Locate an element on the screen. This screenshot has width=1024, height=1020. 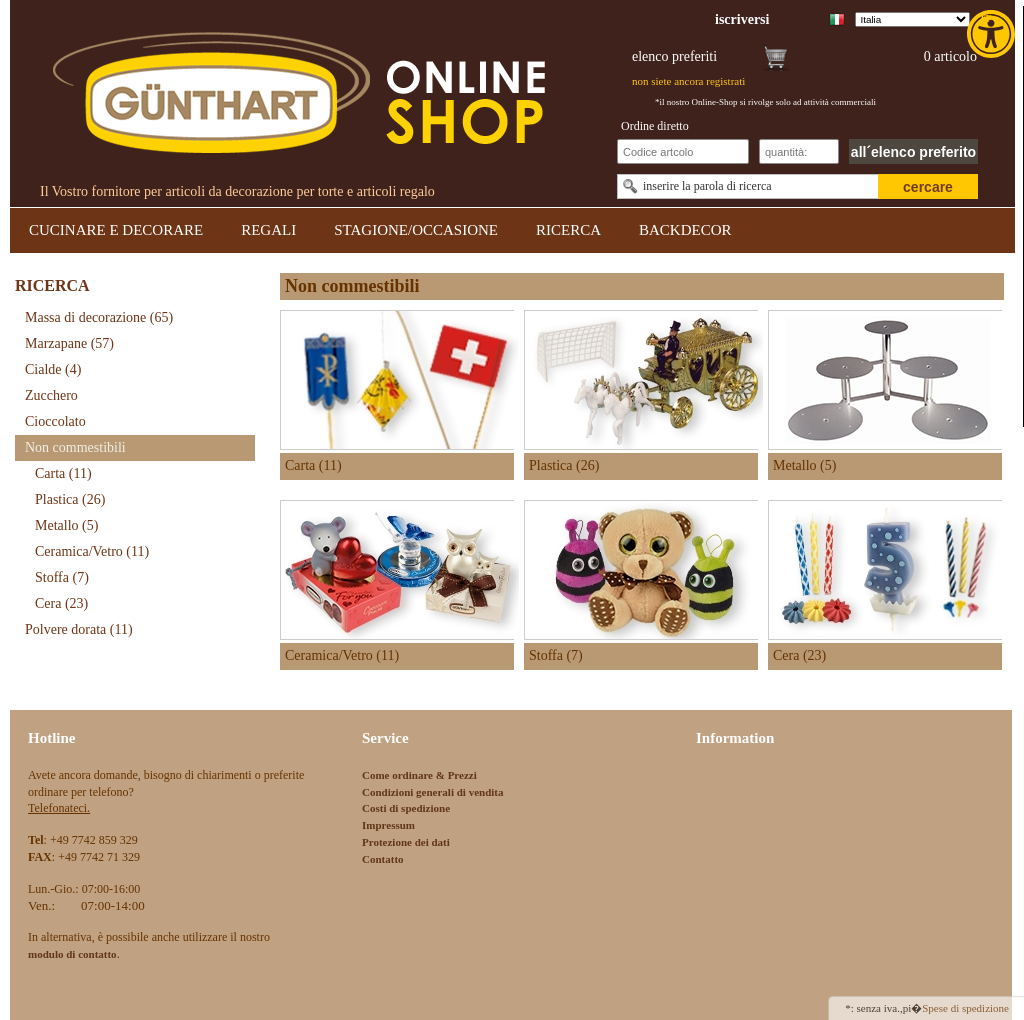
REGALI [link] is located at coordinates (268, 230).